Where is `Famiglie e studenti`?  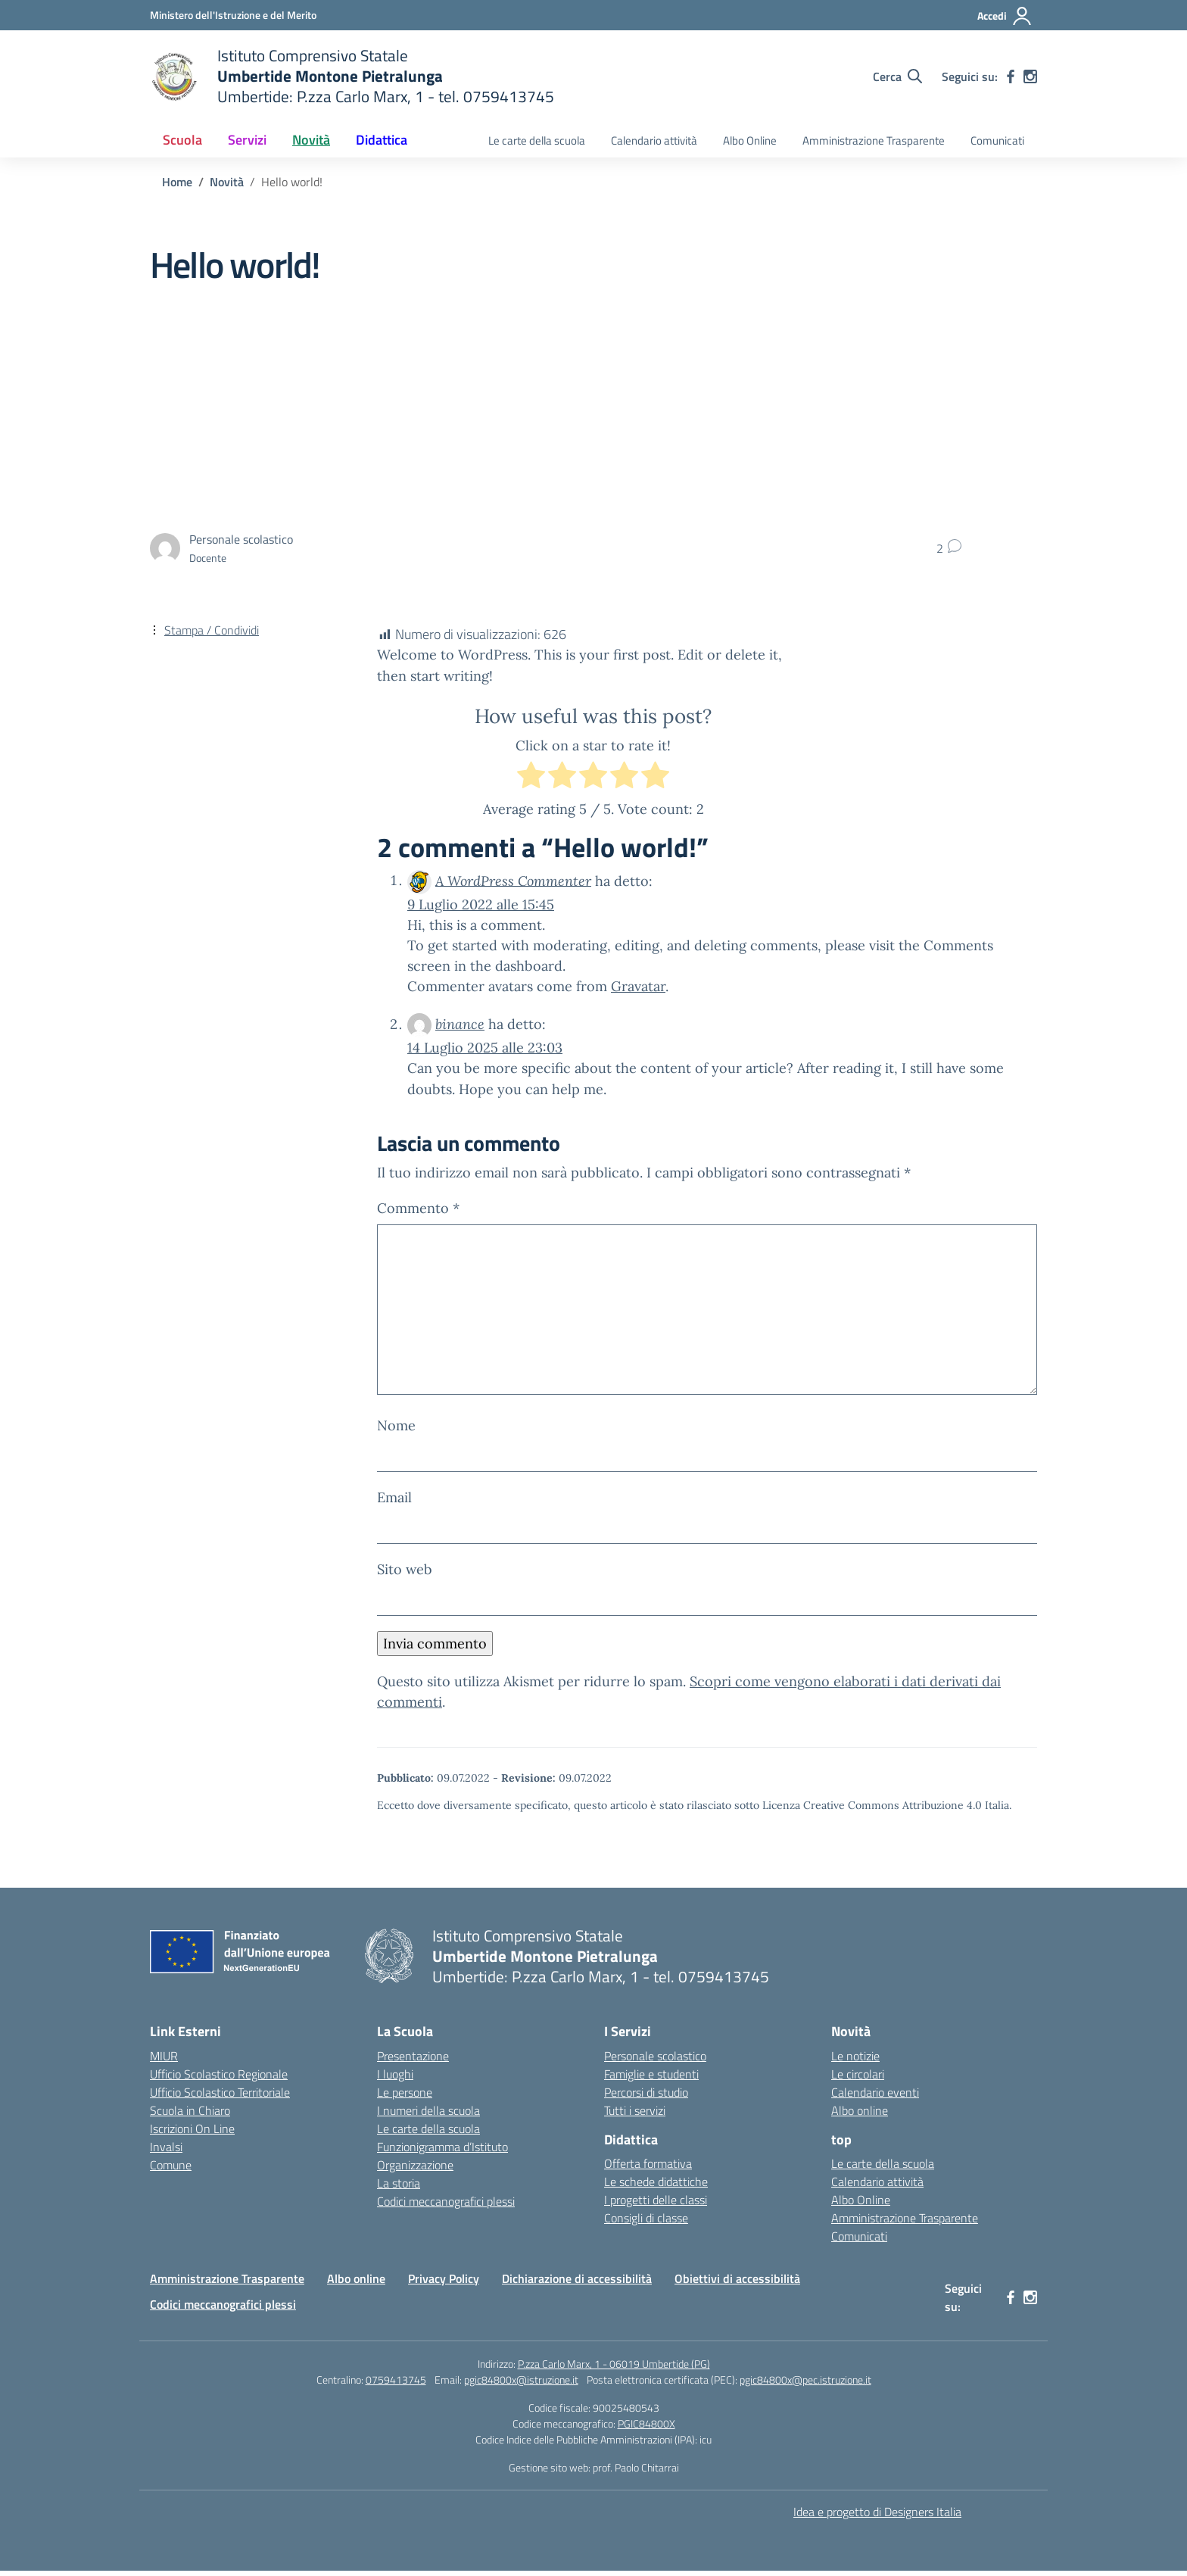 Famiglie e studenti is located at coordinates (651, 2078).